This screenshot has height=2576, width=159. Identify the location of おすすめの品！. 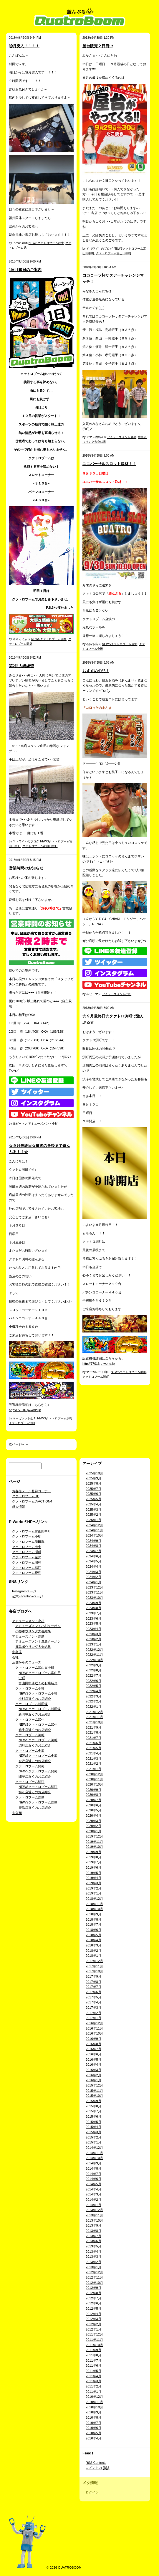
(95, 671).